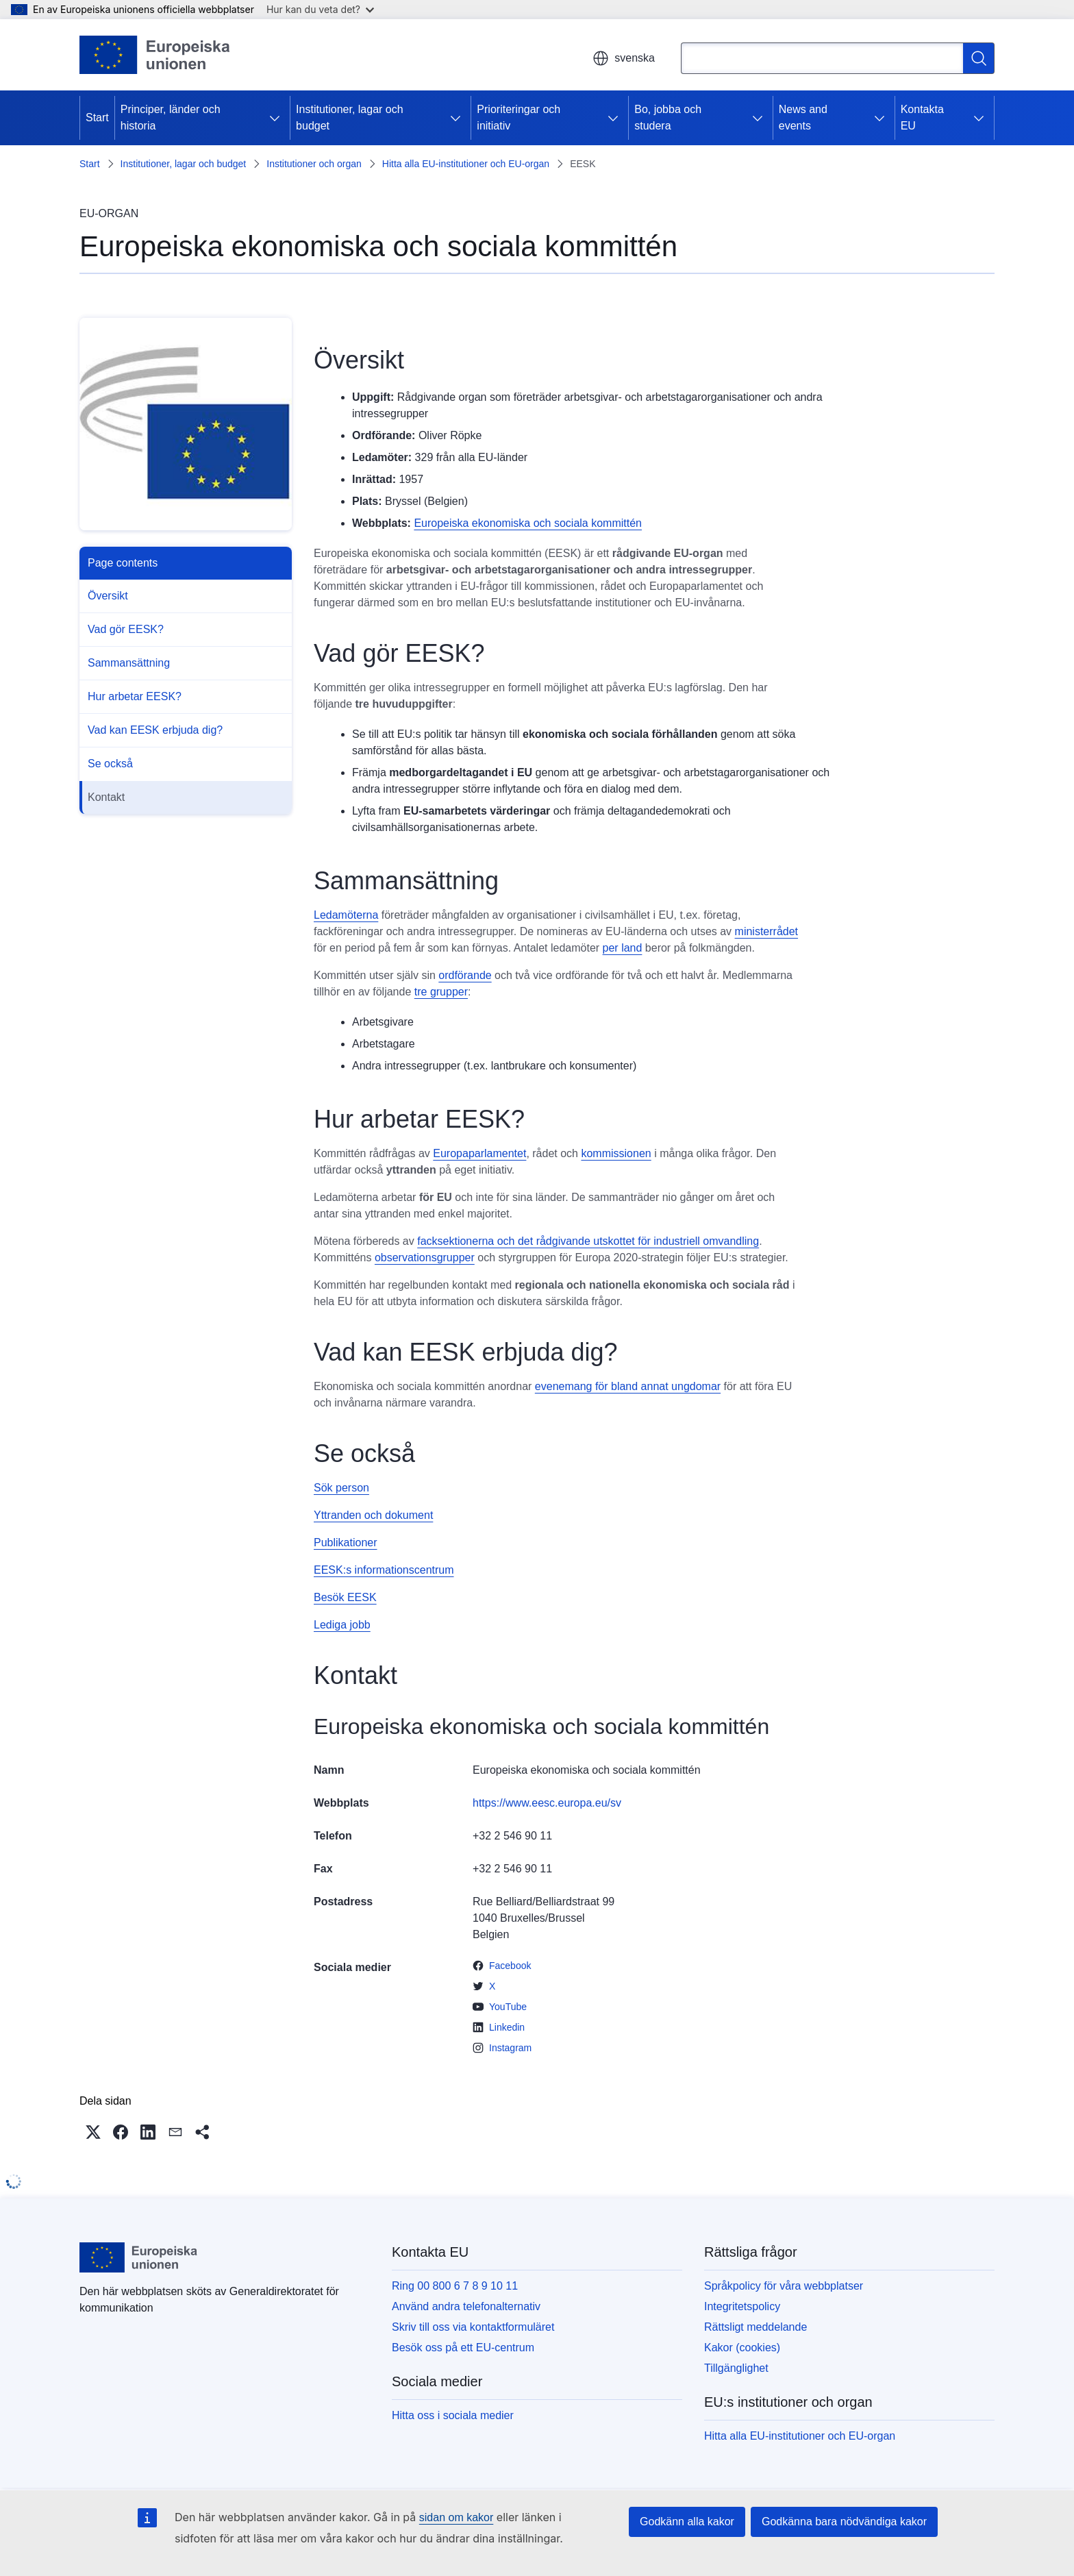 The image size is (1074, 2576). I want to click on observationsgrupper, so click(425, 1257).